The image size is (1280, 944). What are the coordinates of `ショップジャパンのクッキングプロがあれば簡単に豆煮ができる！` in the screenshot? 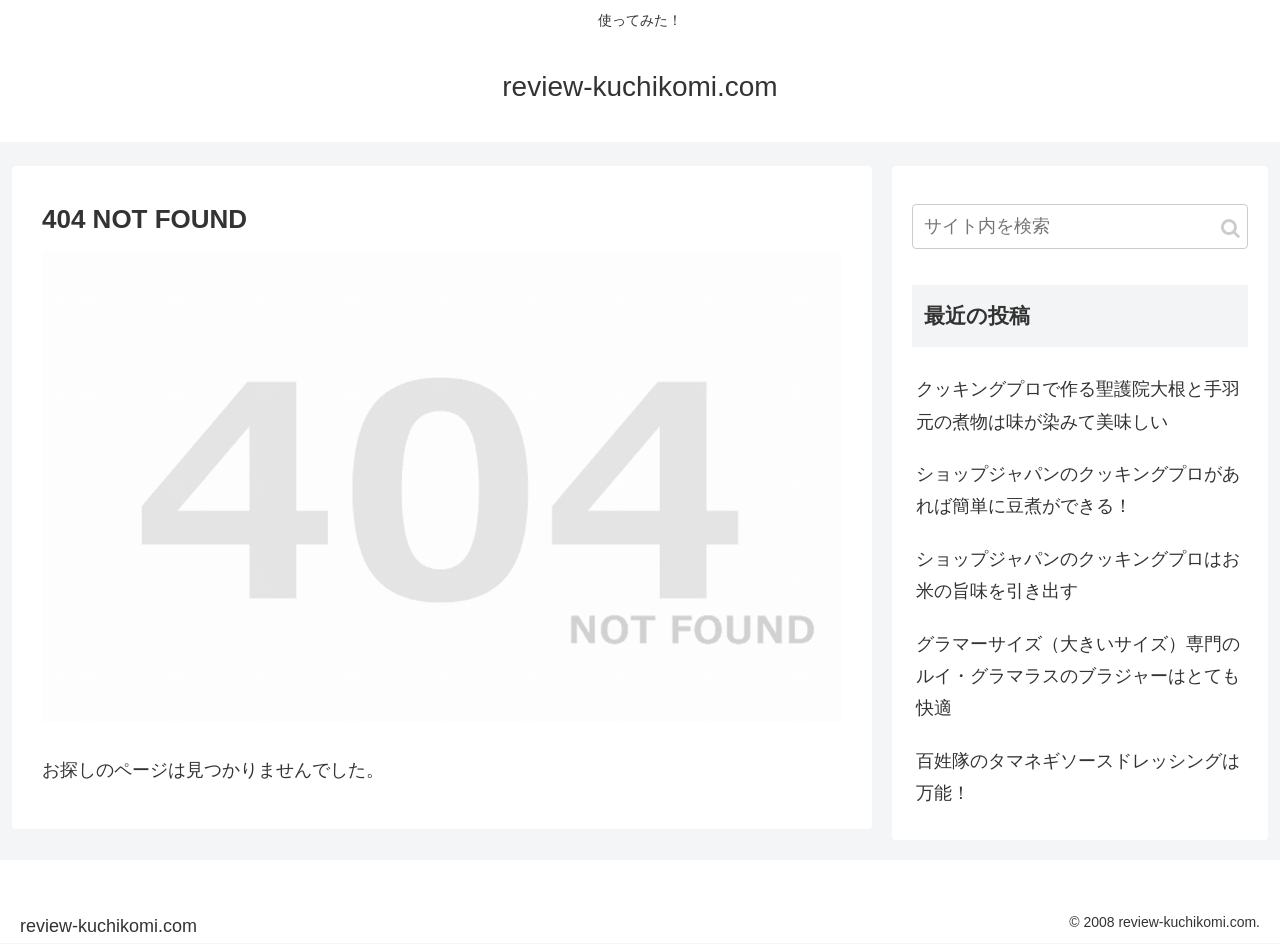 It's located at (1078, 490).